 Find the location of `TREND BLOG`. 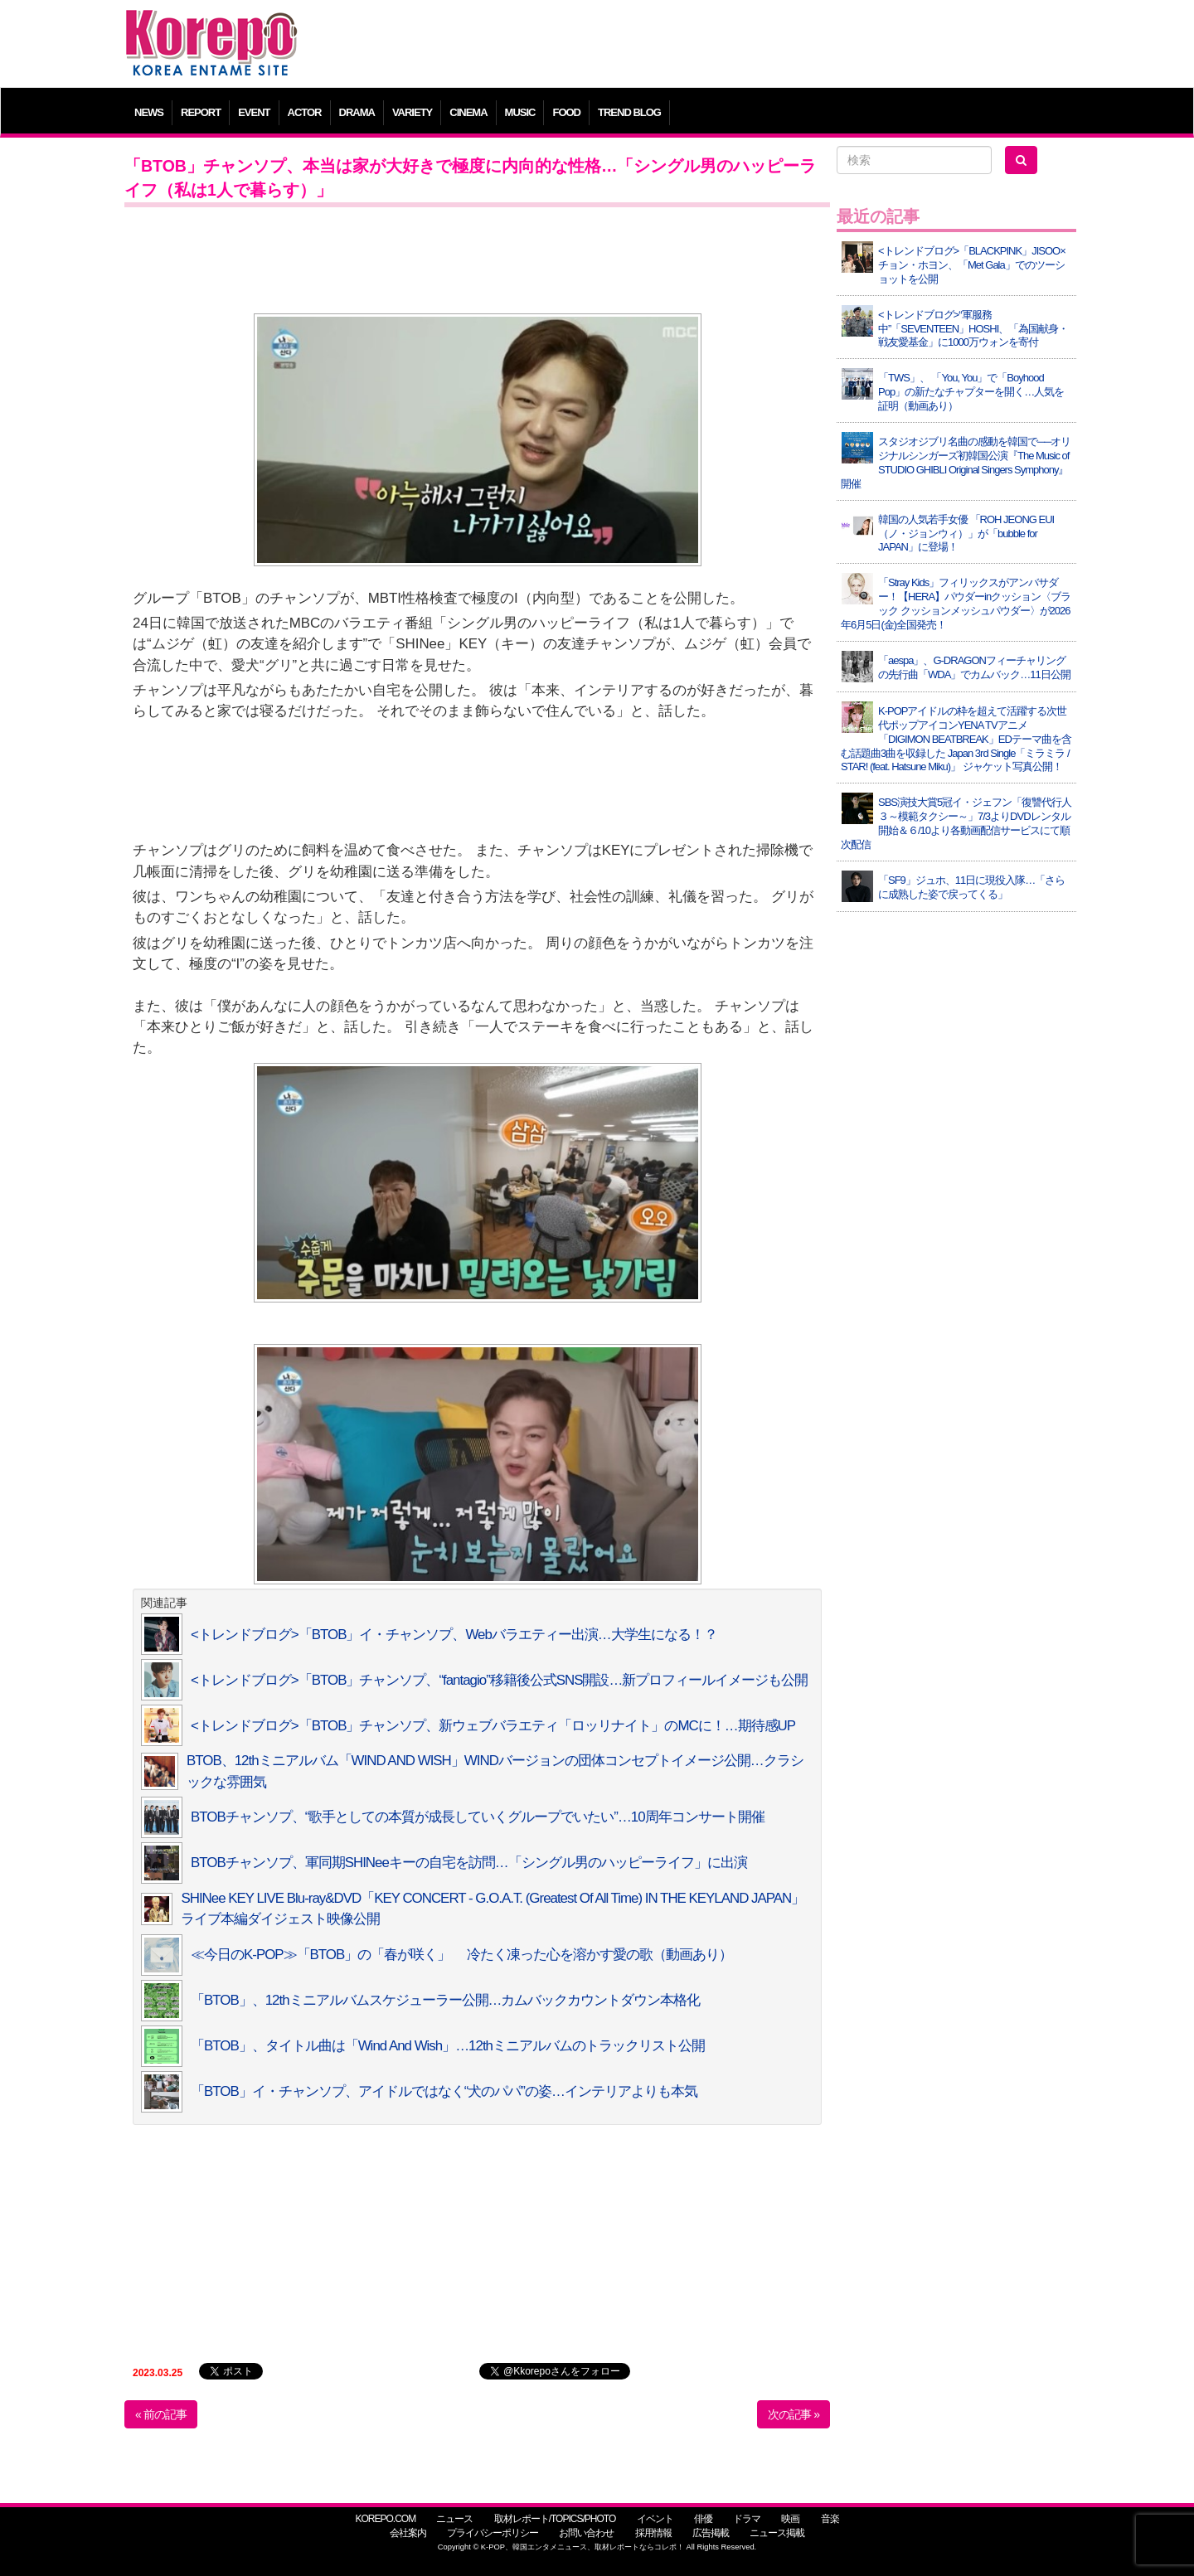

TREND BLOG is located at coordinates (629, 112).